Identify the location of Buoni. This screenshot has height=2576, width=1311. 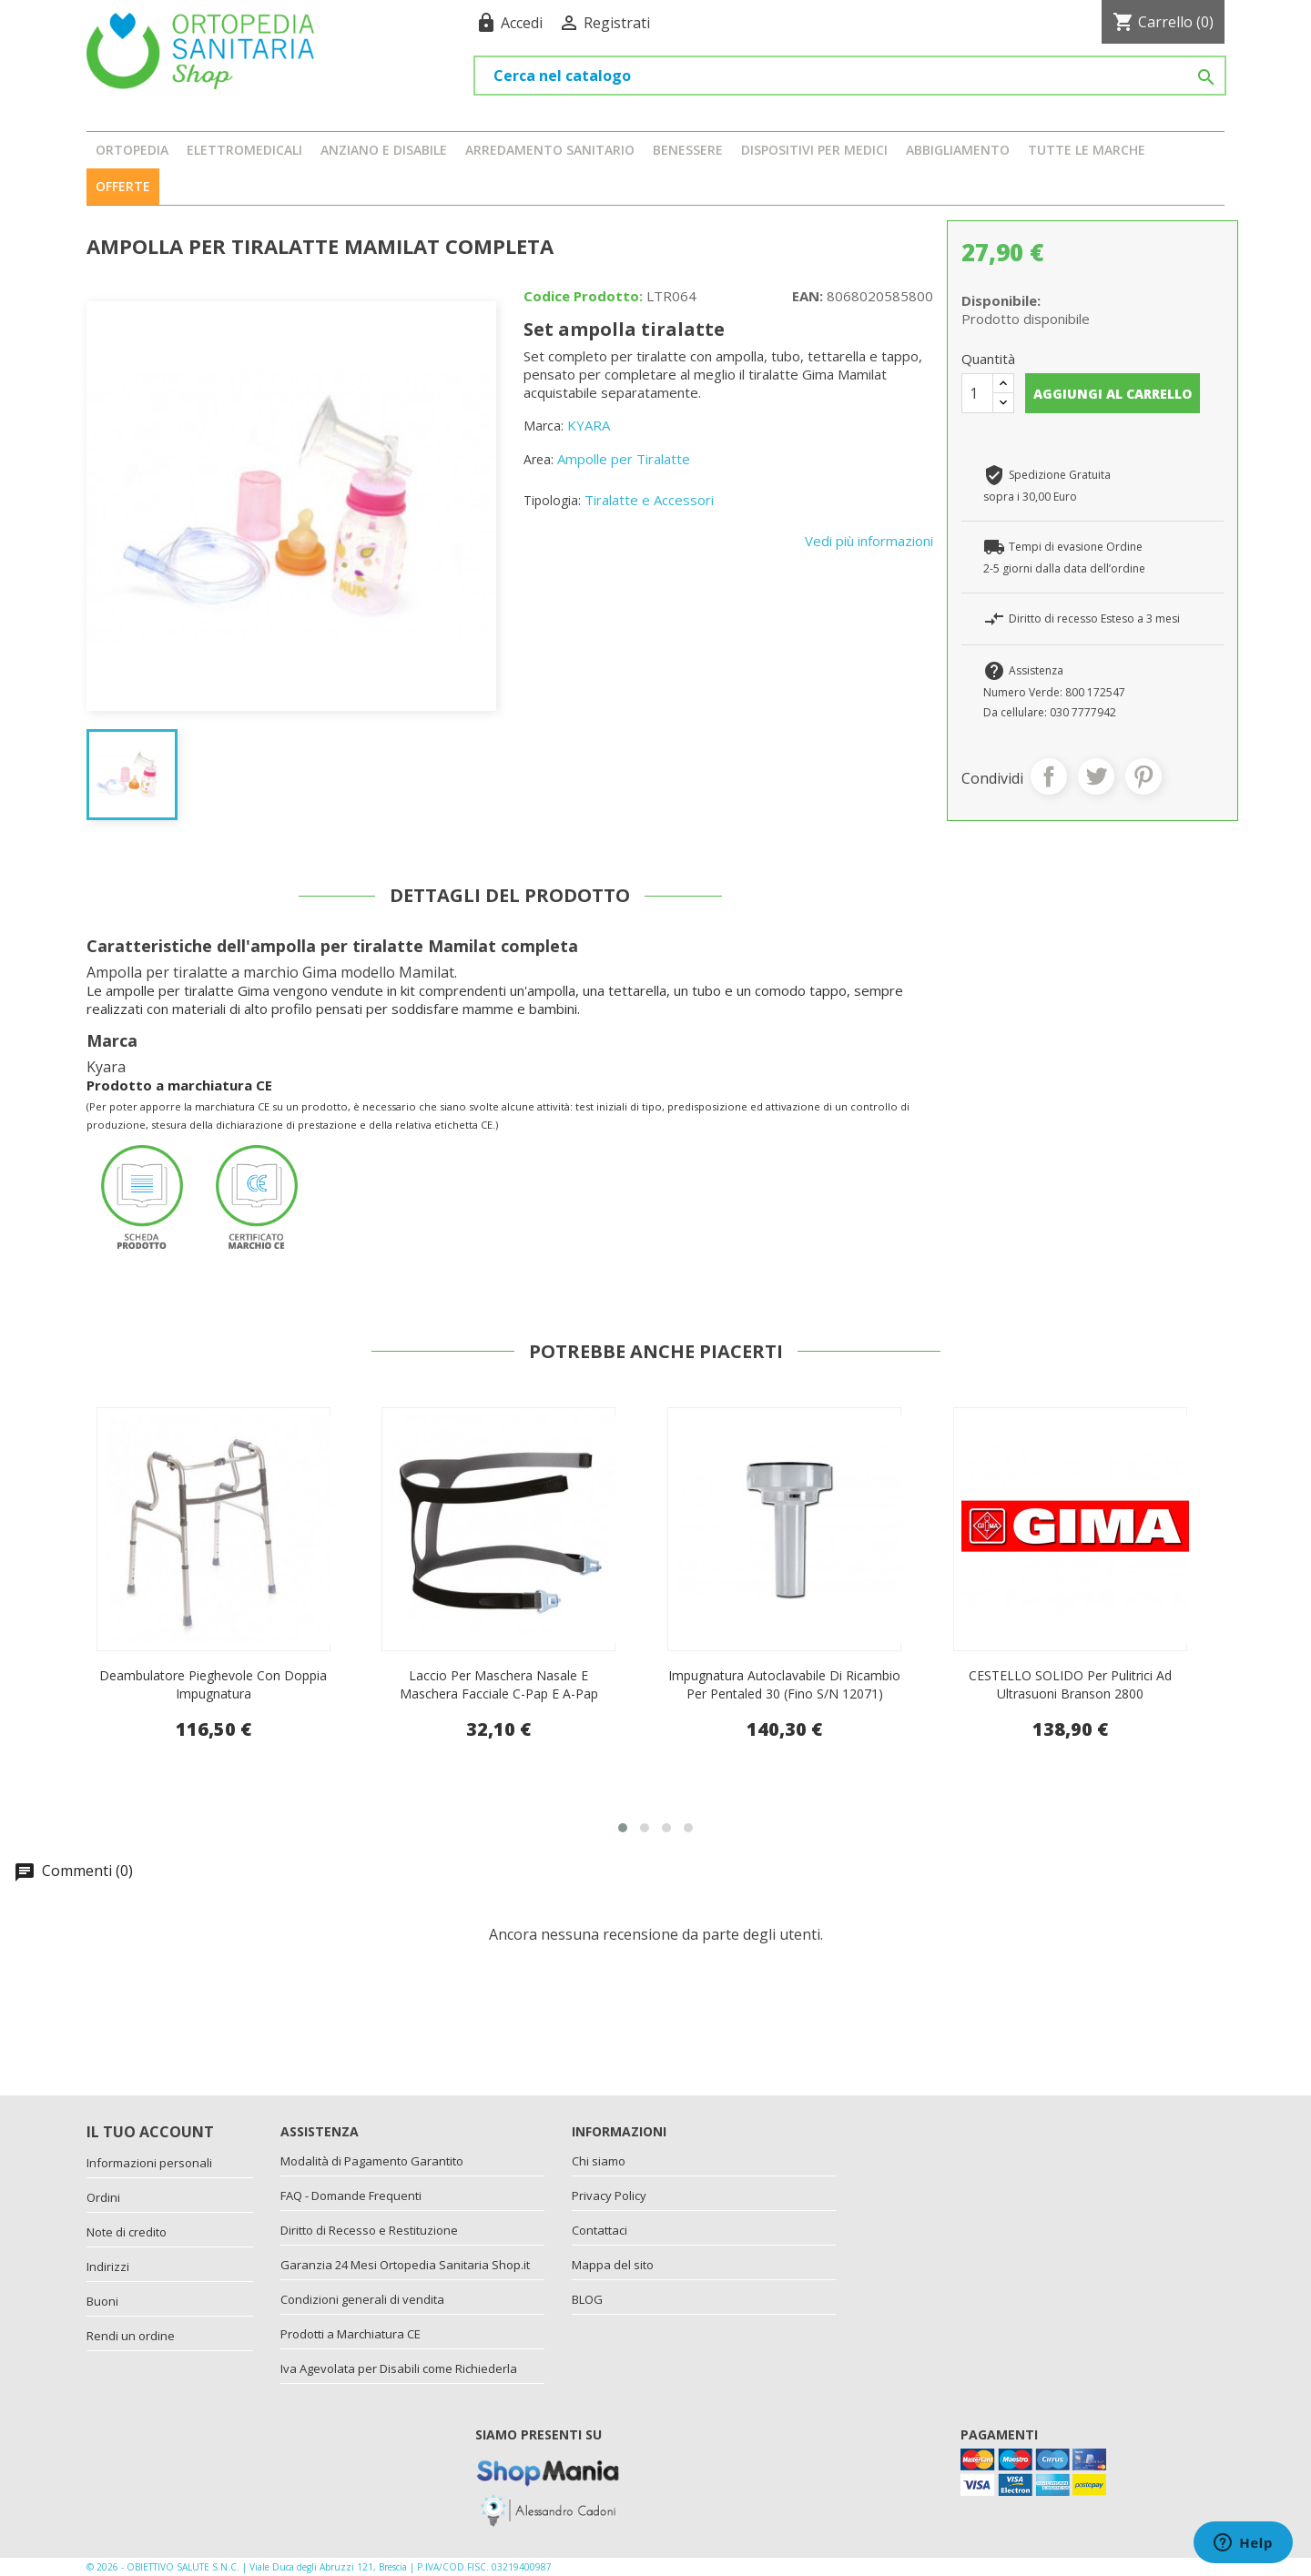
(102, 2301).